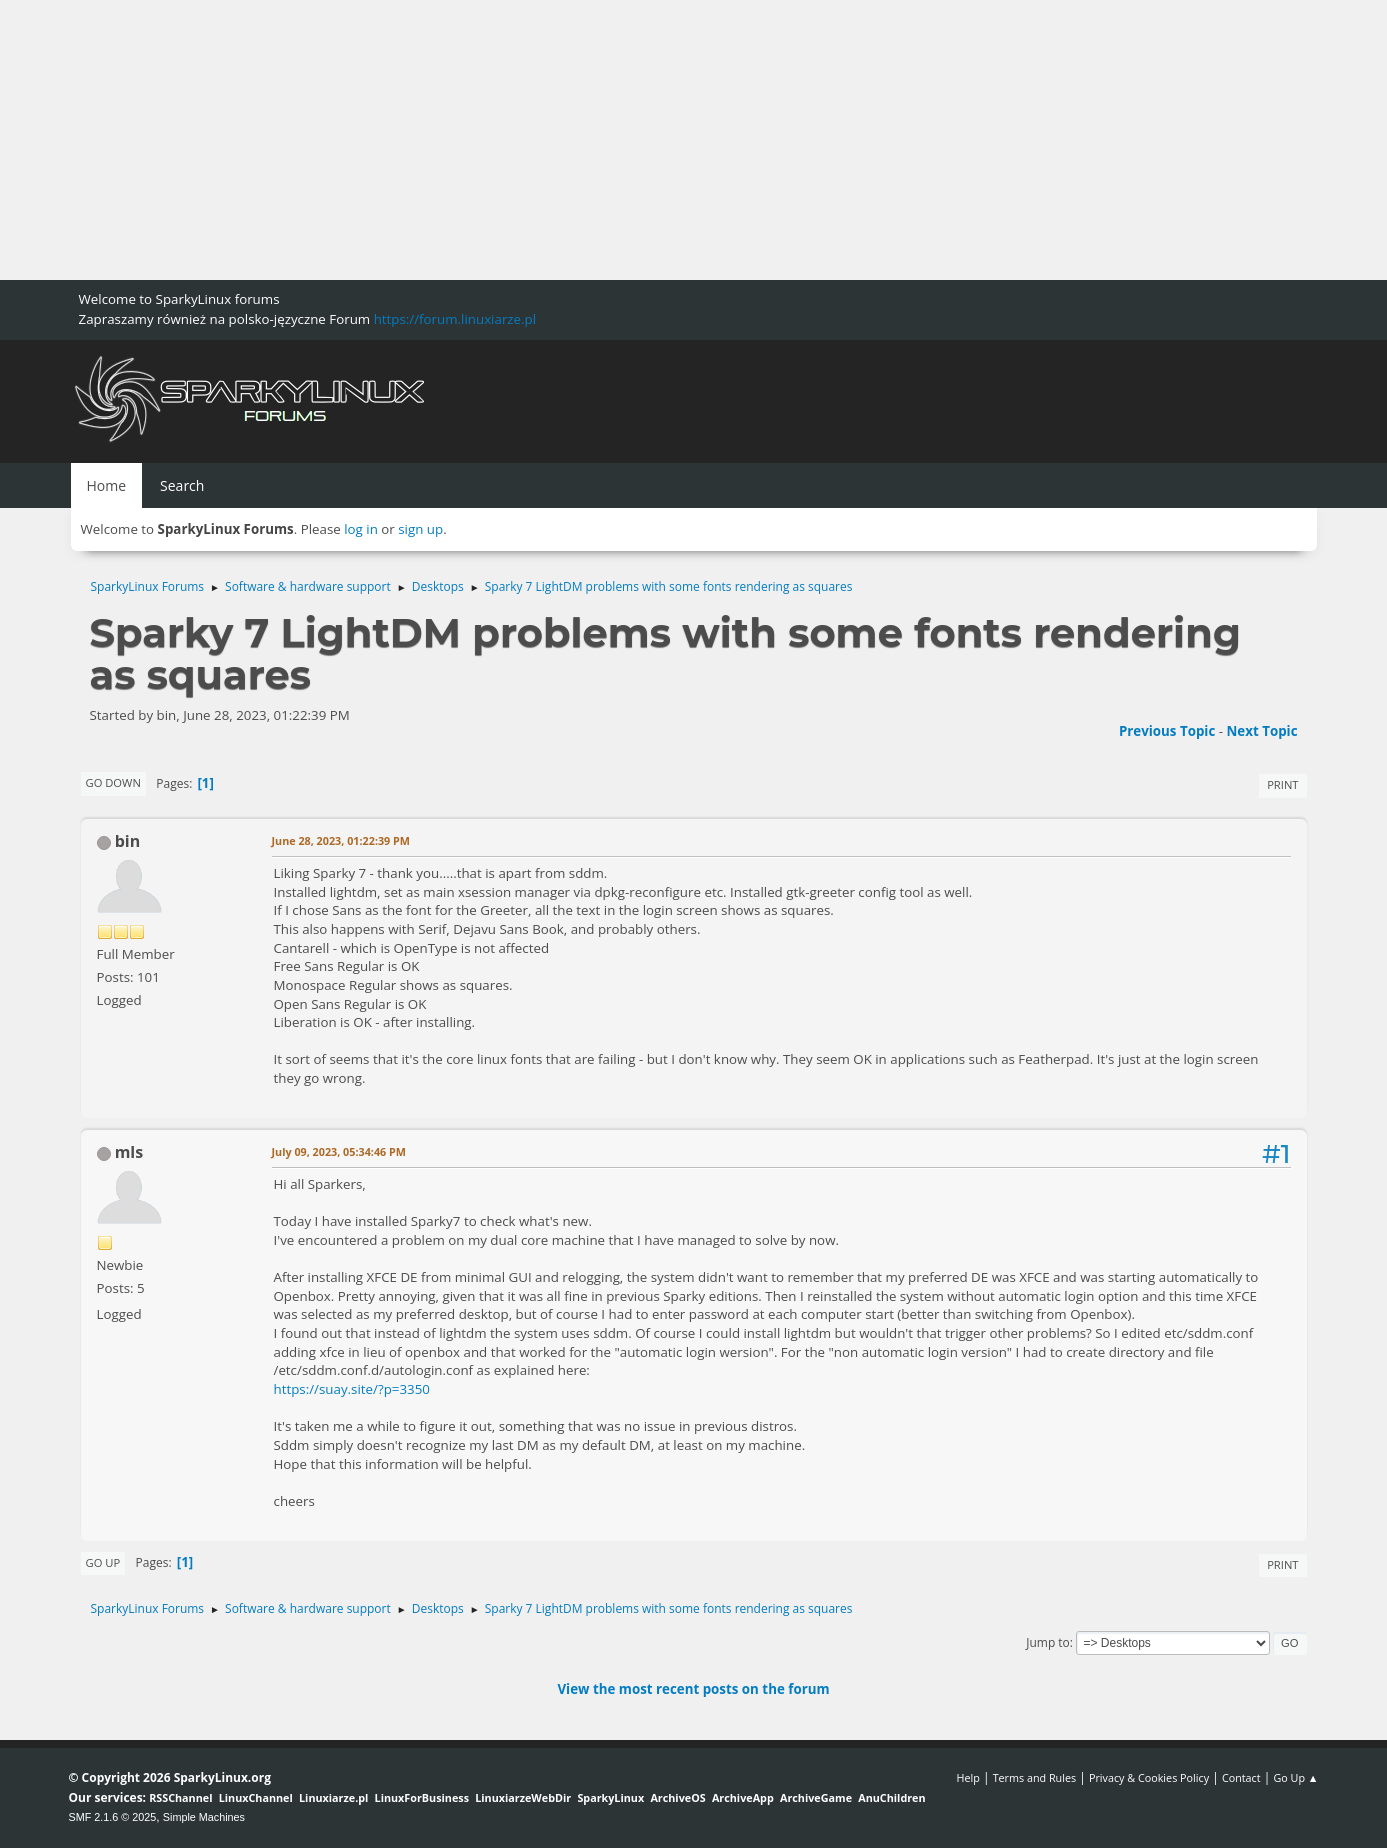 The height and width of the screenshot is (1848, 1387). Describe the element at coordinates (339, 1151) in the screenshot. I see `July 09, 2023, 05:34:46 PM` at that location.